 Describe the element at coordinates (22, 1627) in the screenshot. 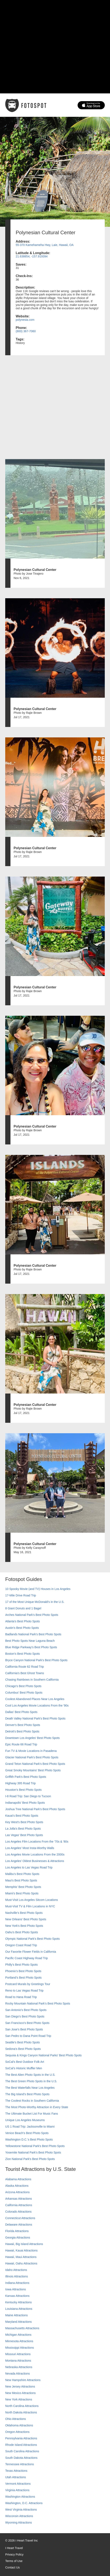

I see `Austin's Best Photo Spots` at that location.